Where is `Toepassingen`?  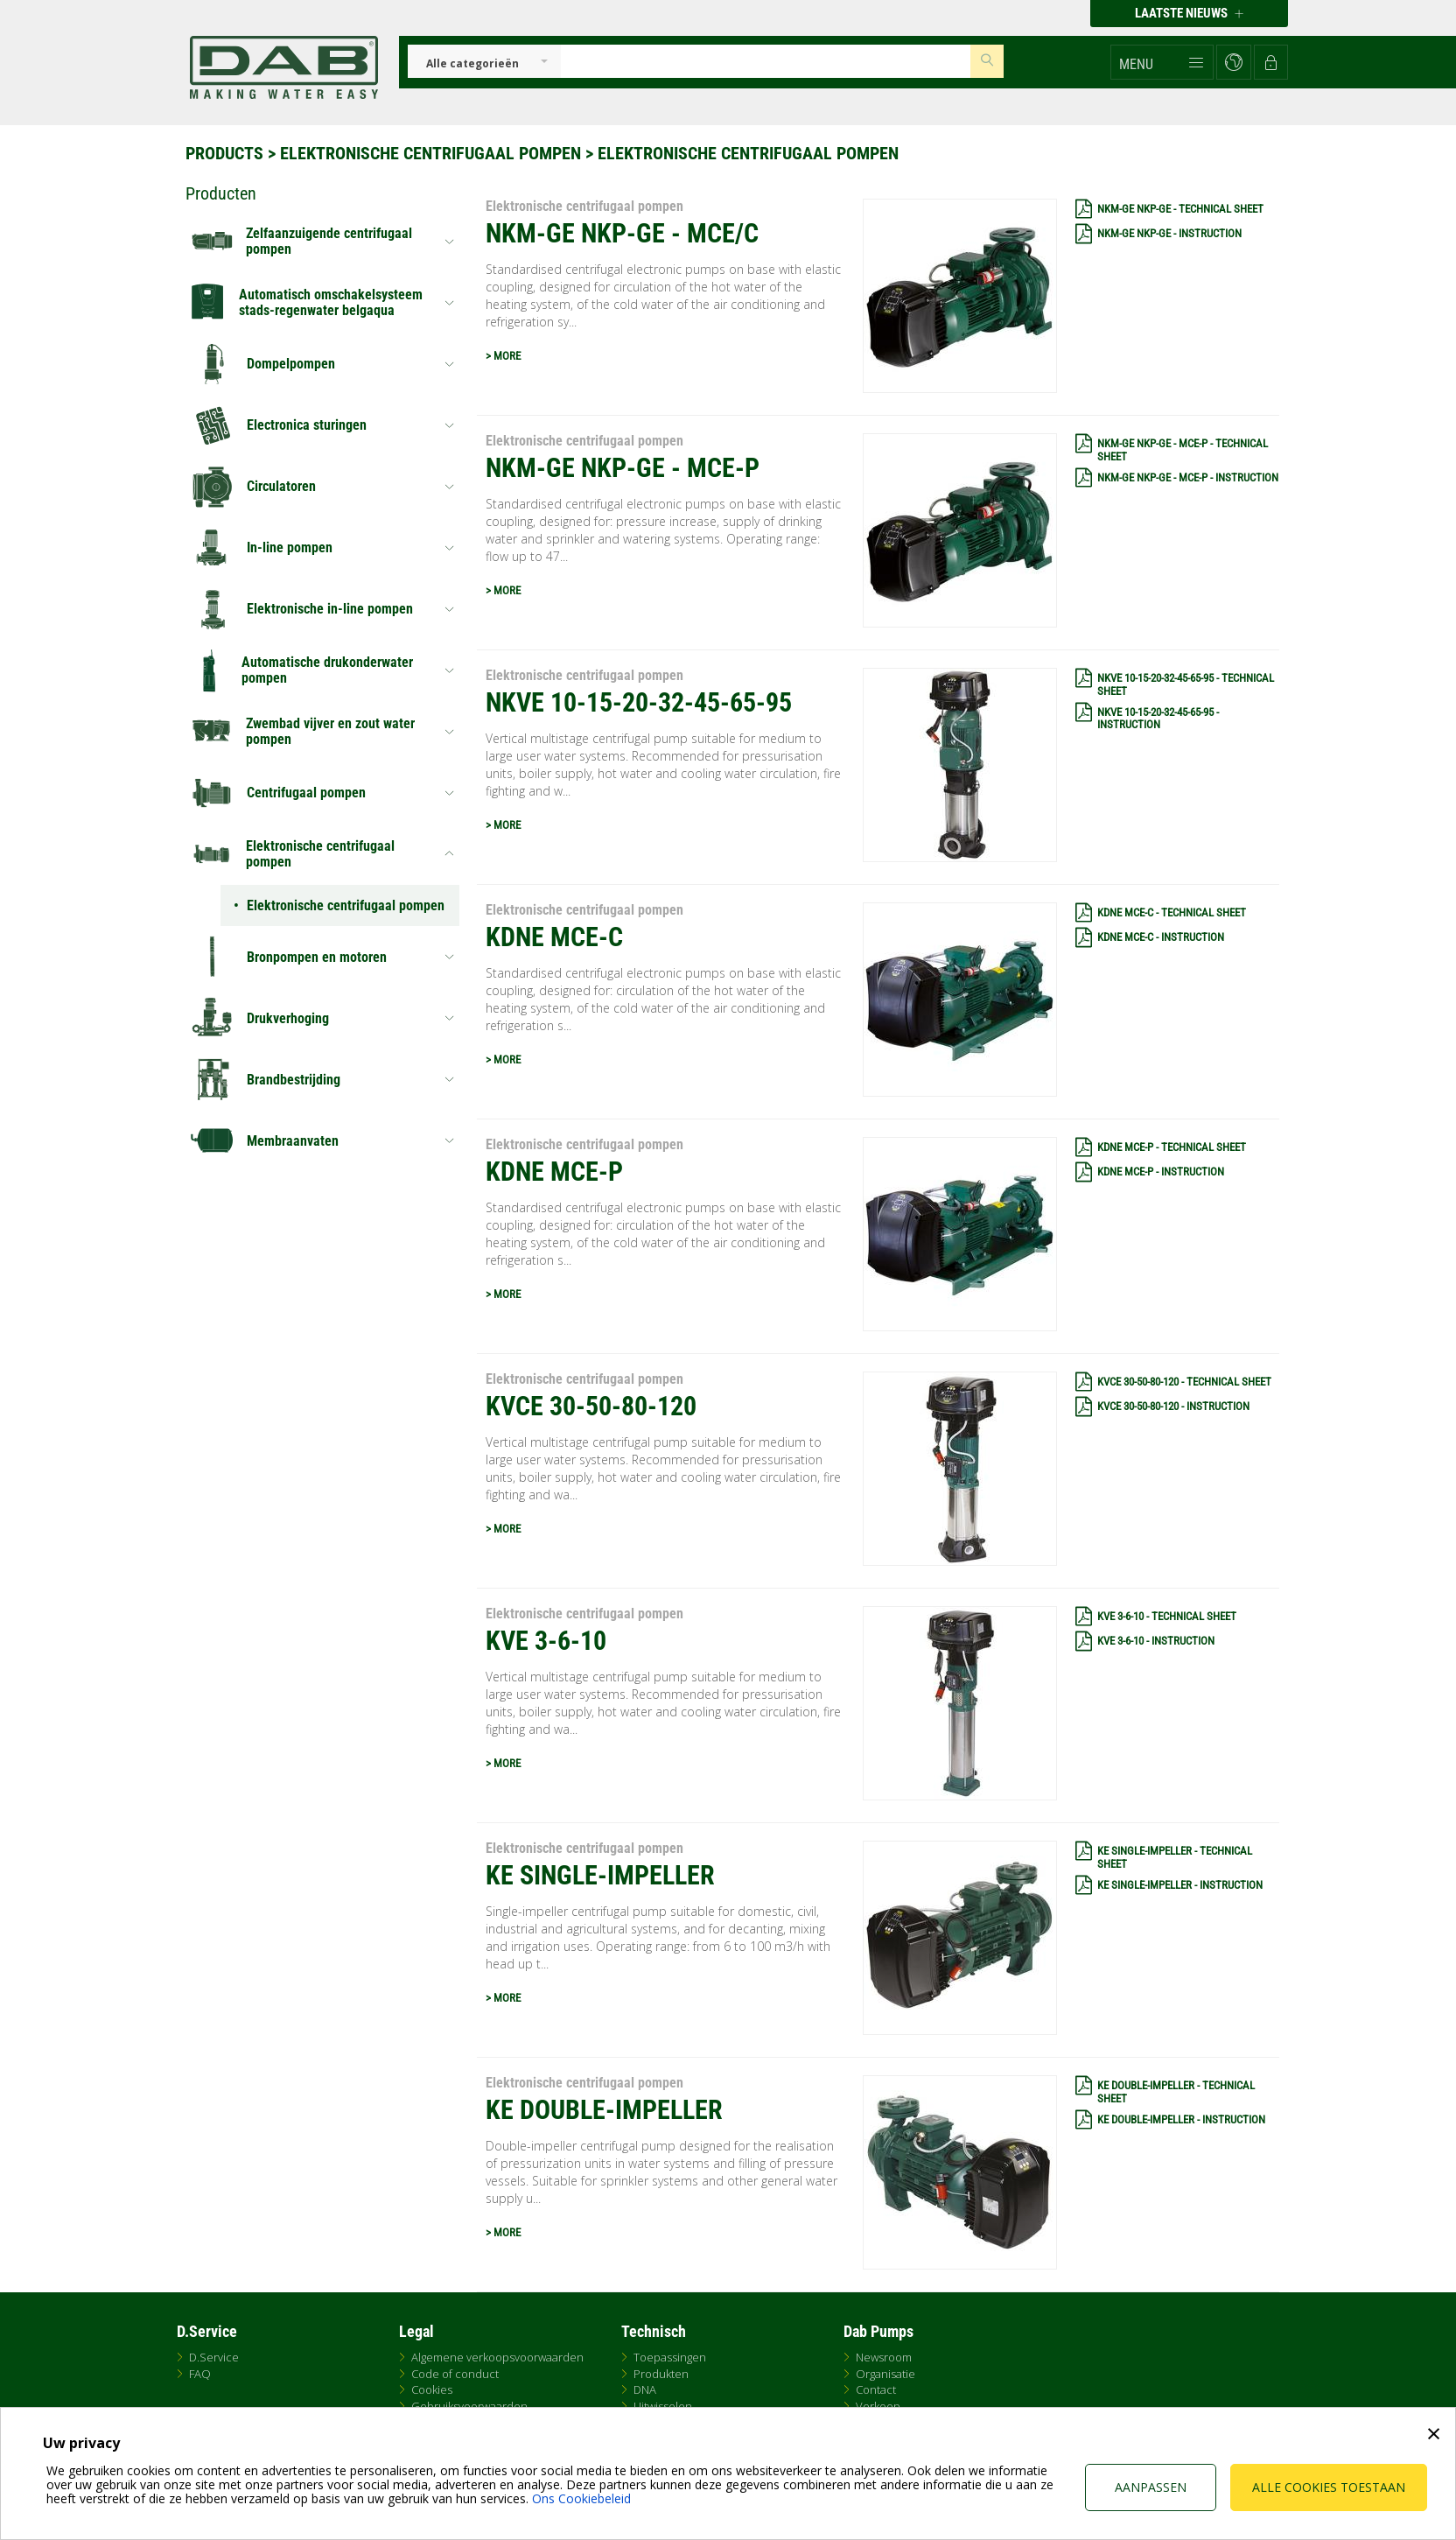 Toepassingen is located at coordinates (670, 2357).